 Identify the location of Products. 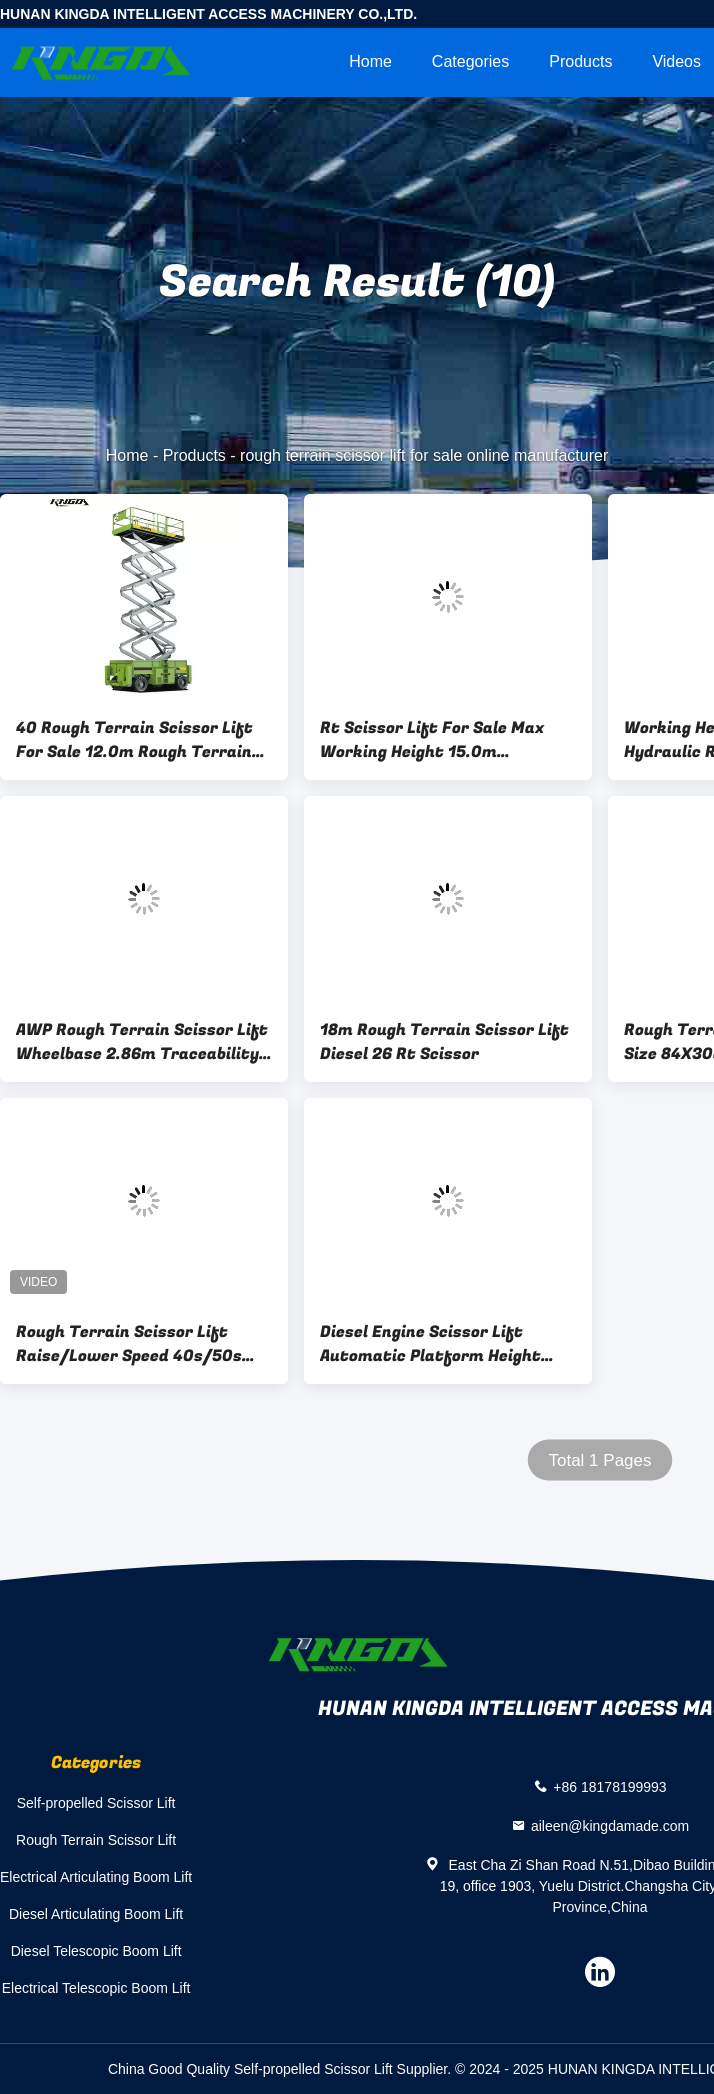
(580, 61).